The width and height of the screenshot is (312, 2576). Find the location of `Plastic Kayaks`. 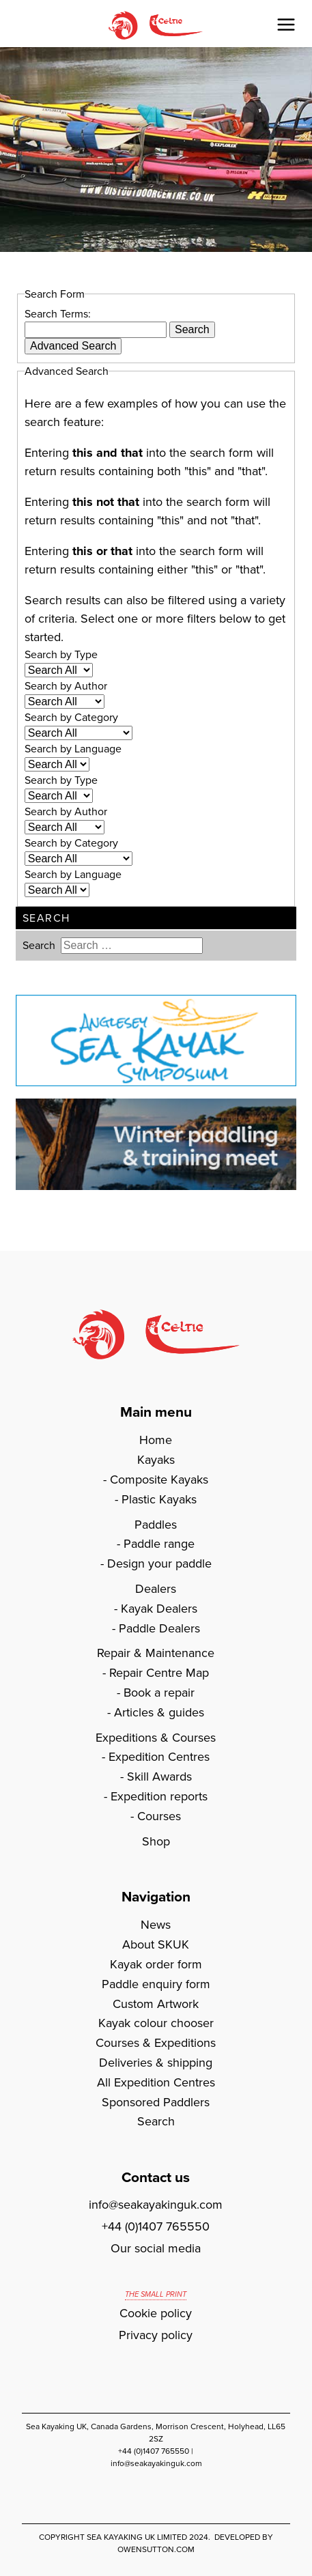

Plastic Kayaks is located at coordinates (159, 1499).